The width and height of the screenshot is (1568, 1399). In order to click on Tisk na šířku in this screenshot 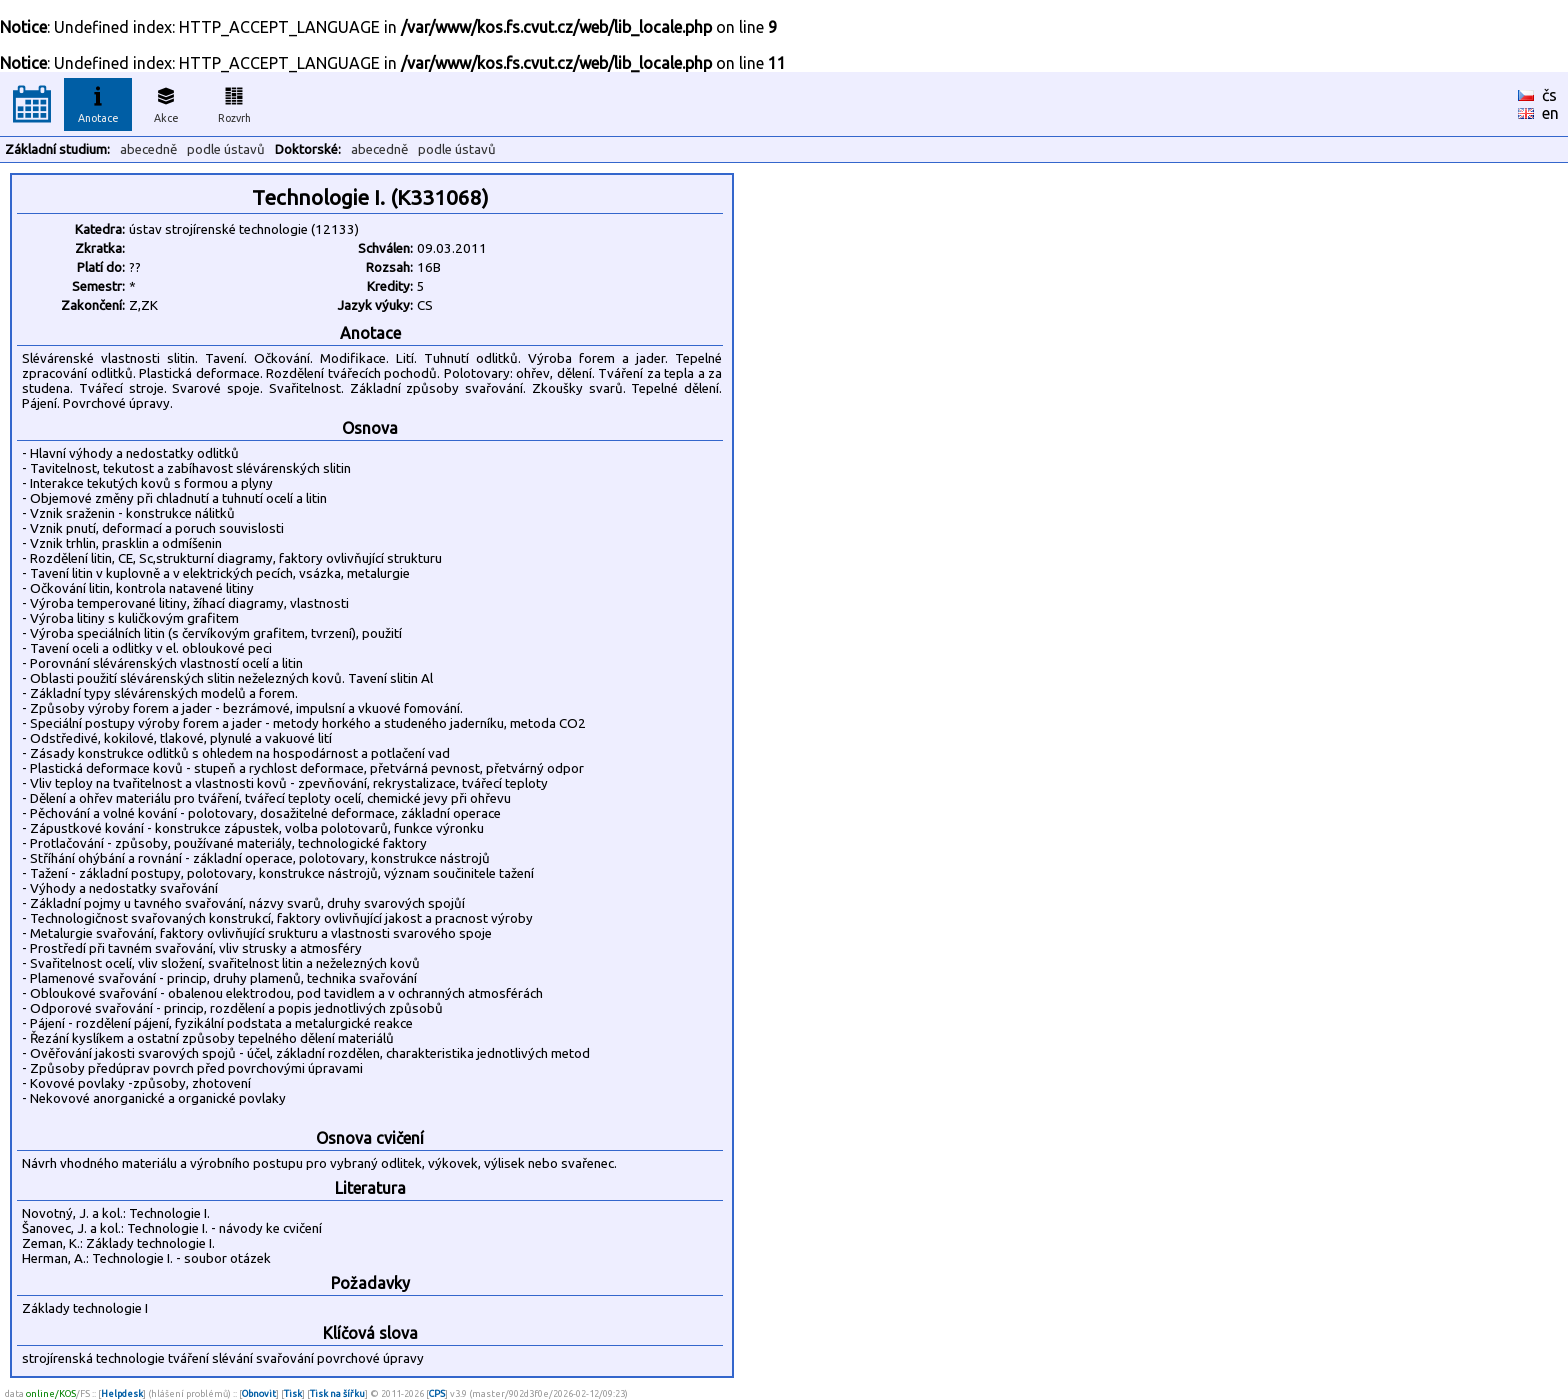, I will do `click(337, 1393)`.